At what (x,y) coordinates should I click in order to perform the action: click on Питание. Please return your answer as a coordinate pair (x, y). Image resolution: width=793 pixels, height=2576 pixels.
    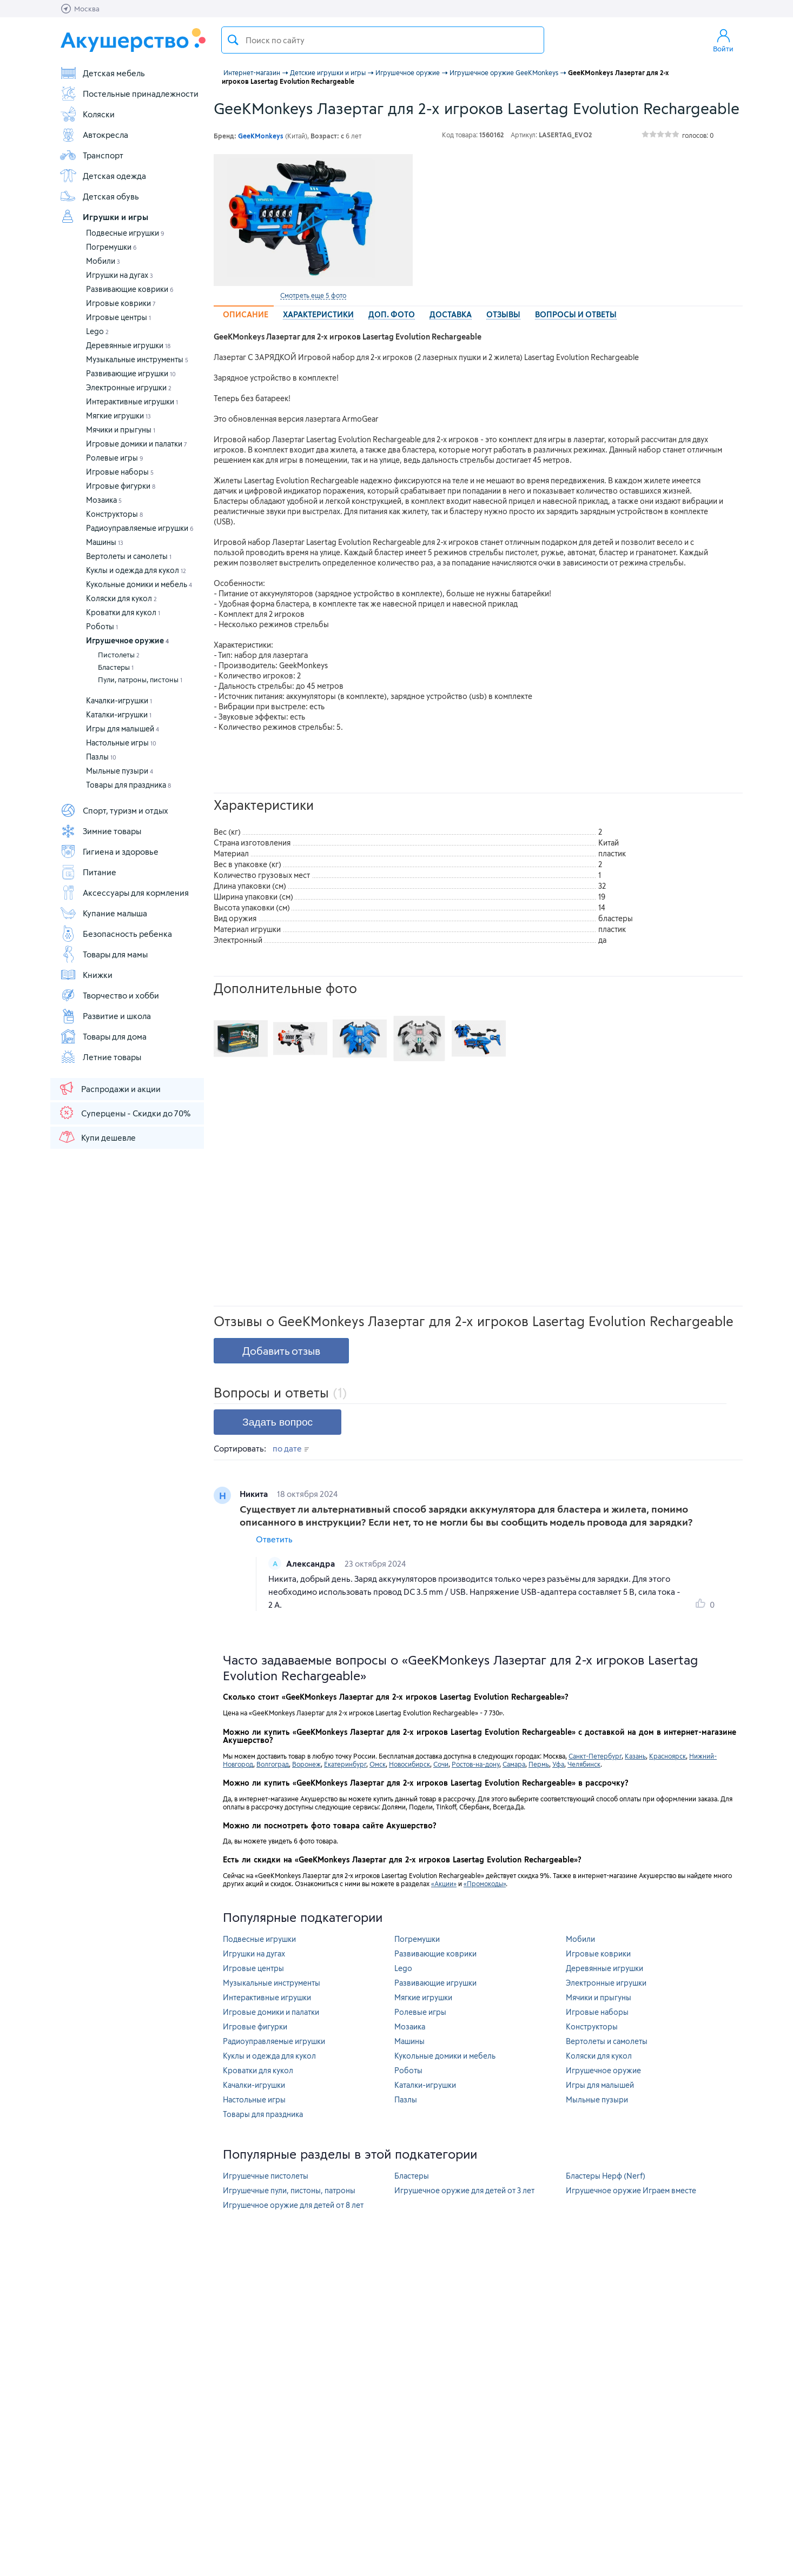
    Looking at the image, I should click on (88, 872).